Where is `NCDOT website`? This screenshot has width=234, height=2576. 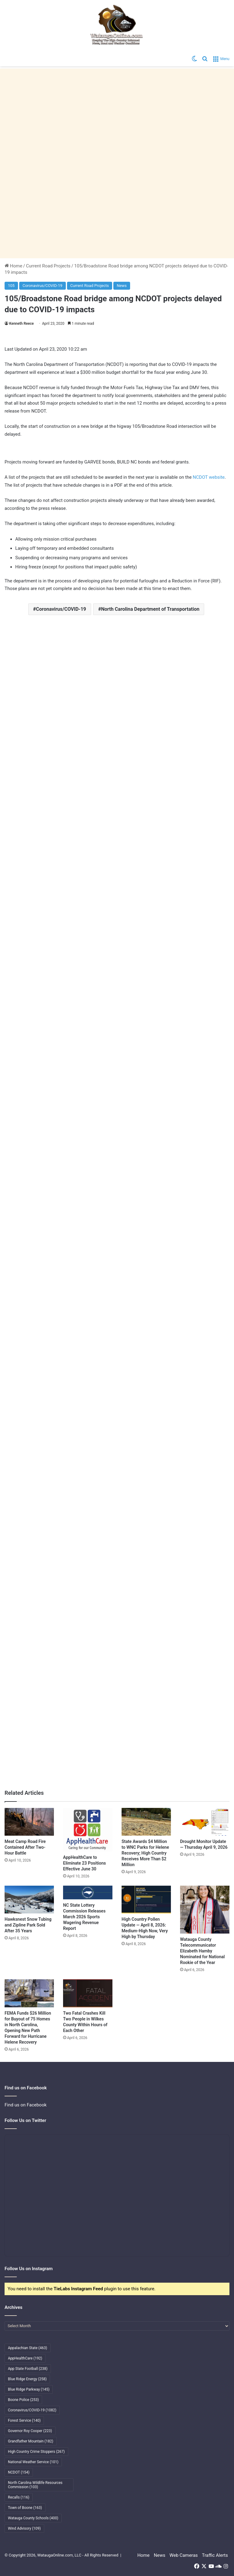
NCDOT website is located at coordinates (209, 477).